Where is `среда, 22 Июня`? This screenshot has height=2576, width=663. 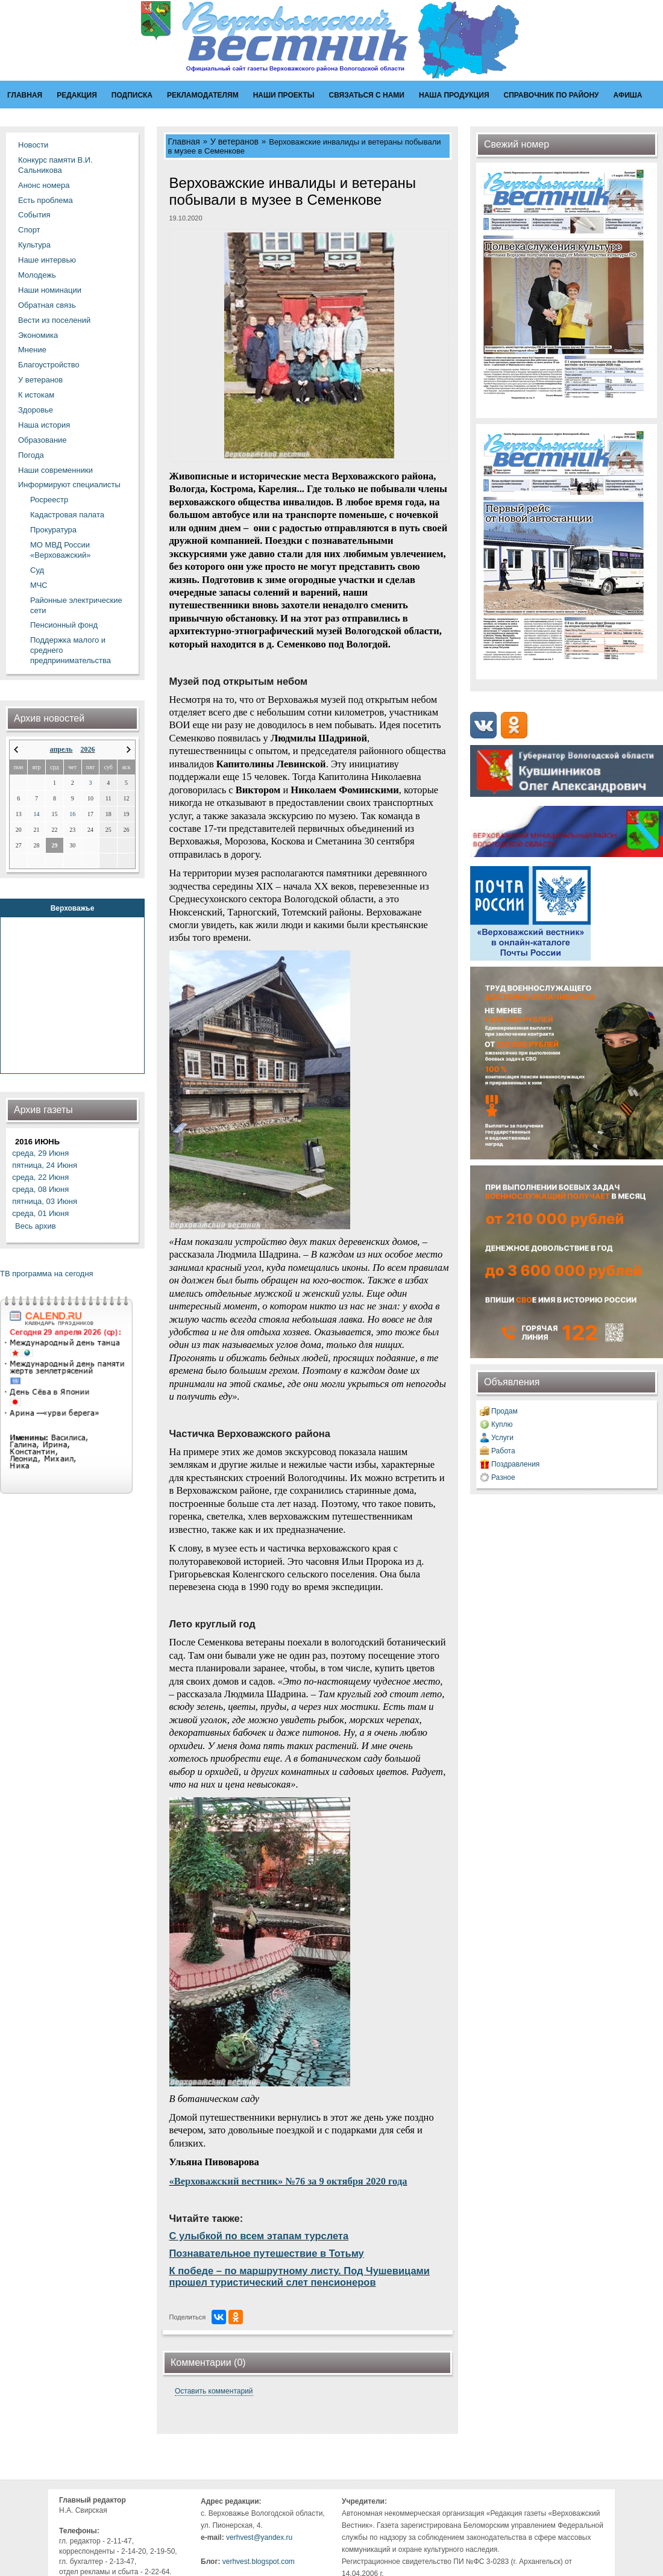
среда, 22 Июня is located at coordinates (40, 1177).